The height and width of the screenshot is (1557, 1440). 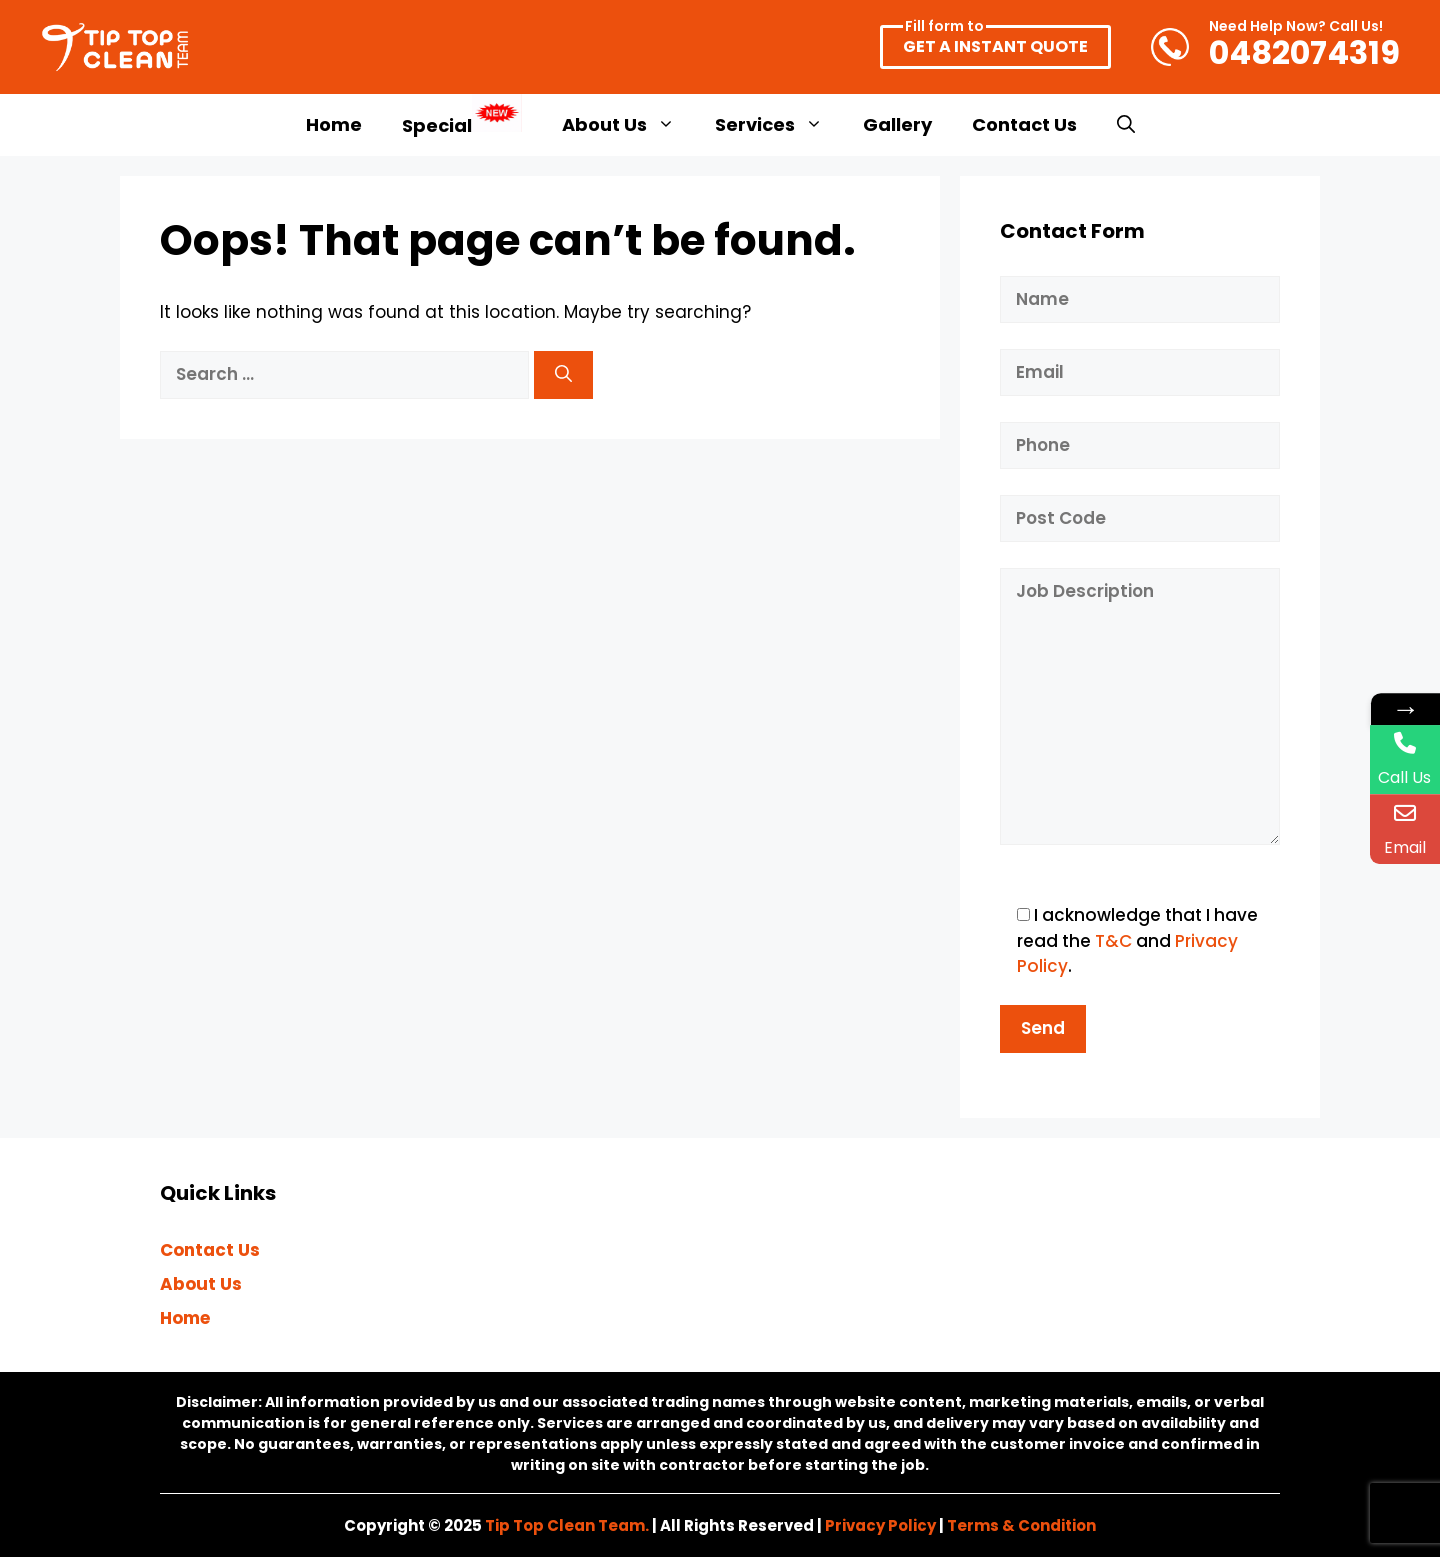 What do you see at coordinates (1021, 1525) in the screenshot?
I see `Terms & Condition` at bounding box center [1021, 1525].